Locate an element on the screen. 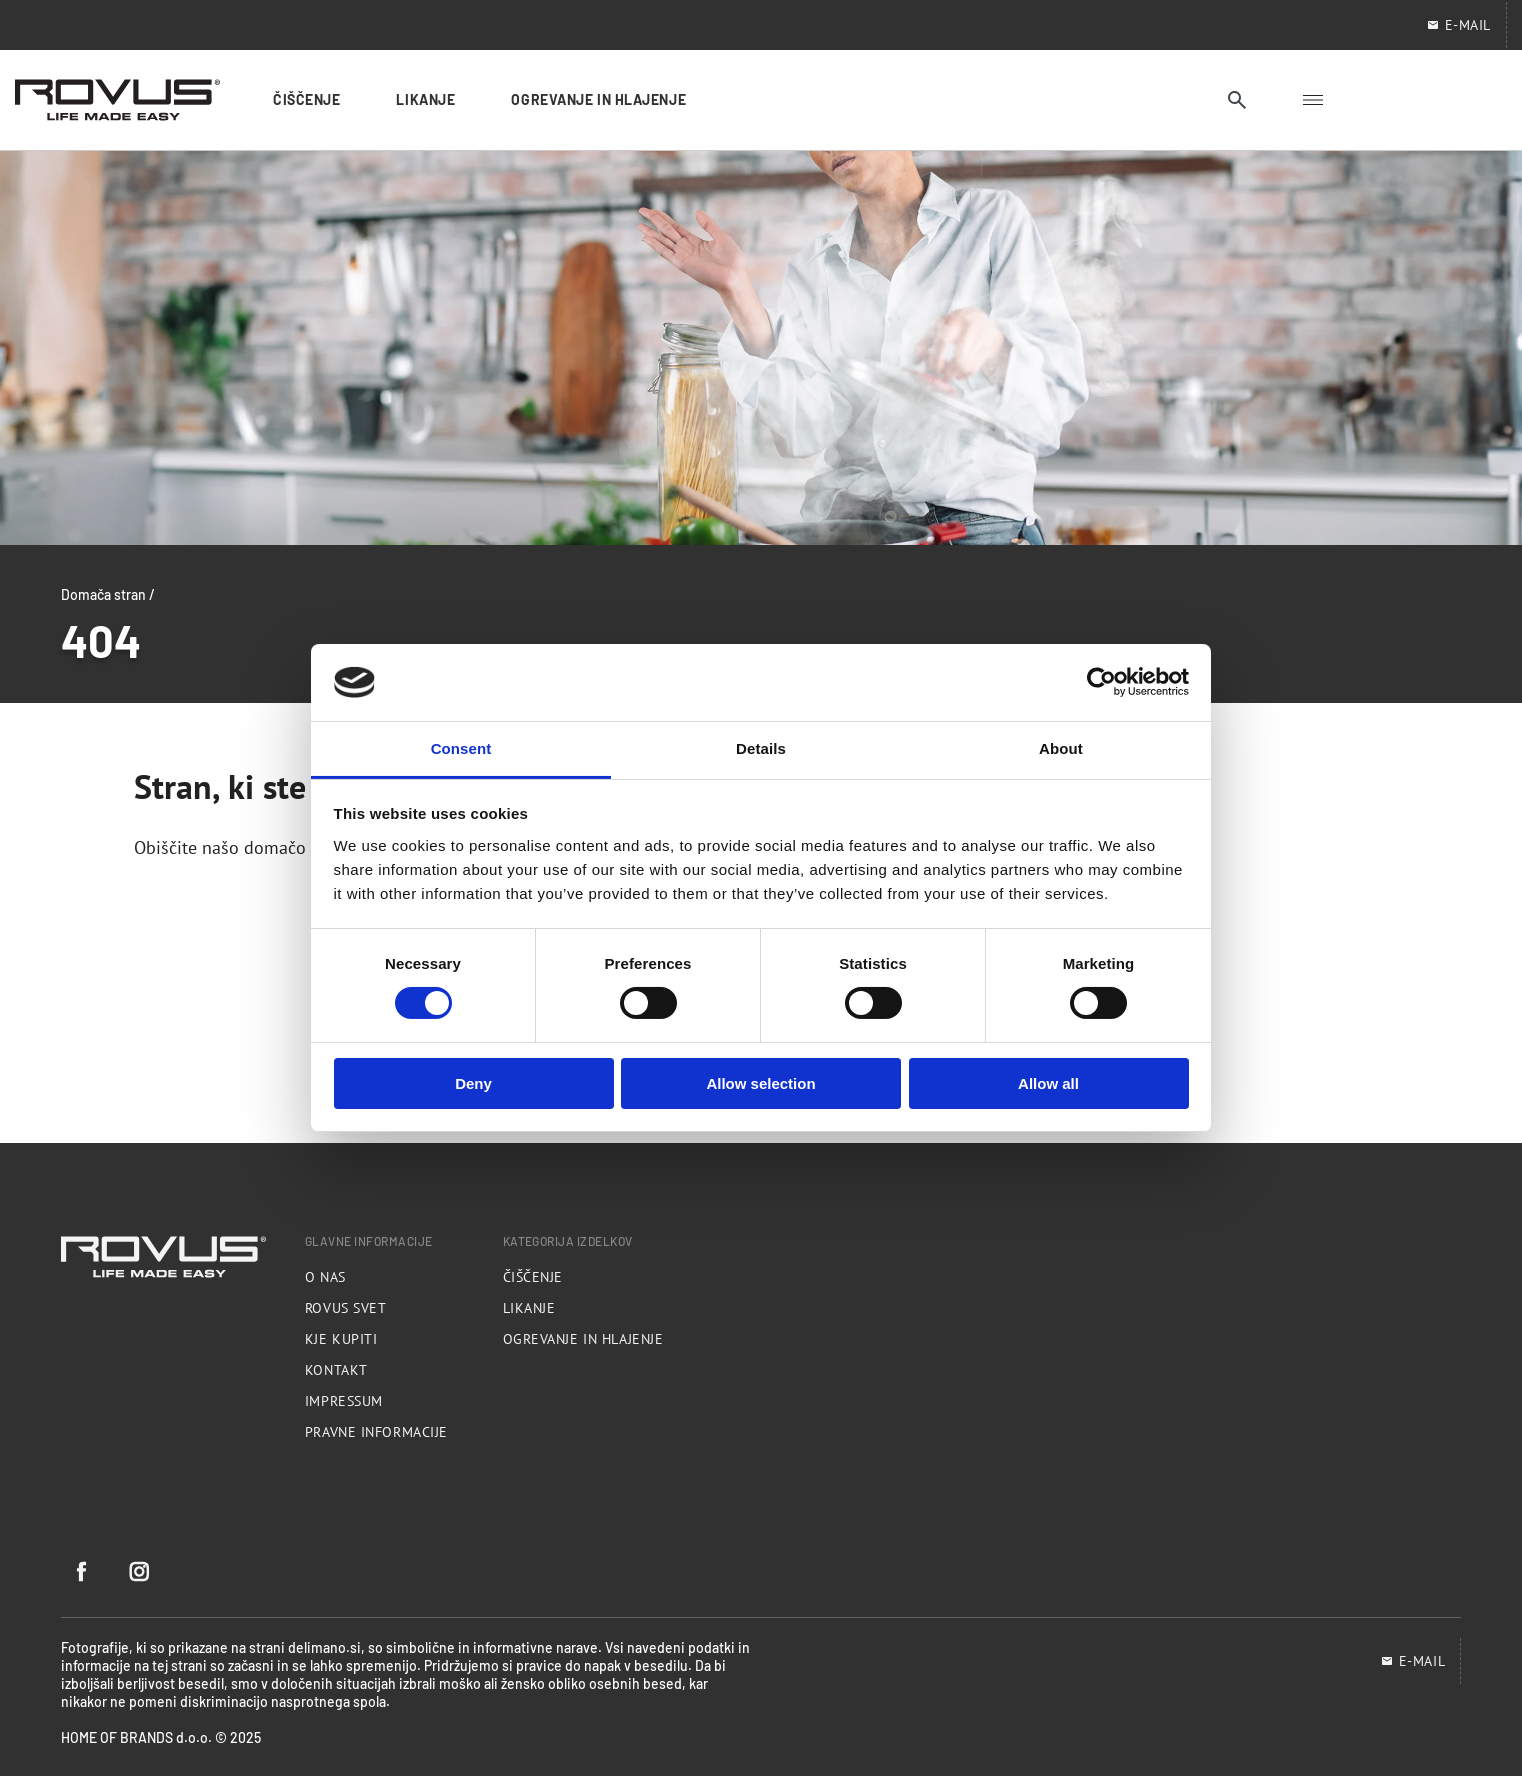 This screenshot has height=1776, width=1522. Impressum is located at coordinates (344, 1401).